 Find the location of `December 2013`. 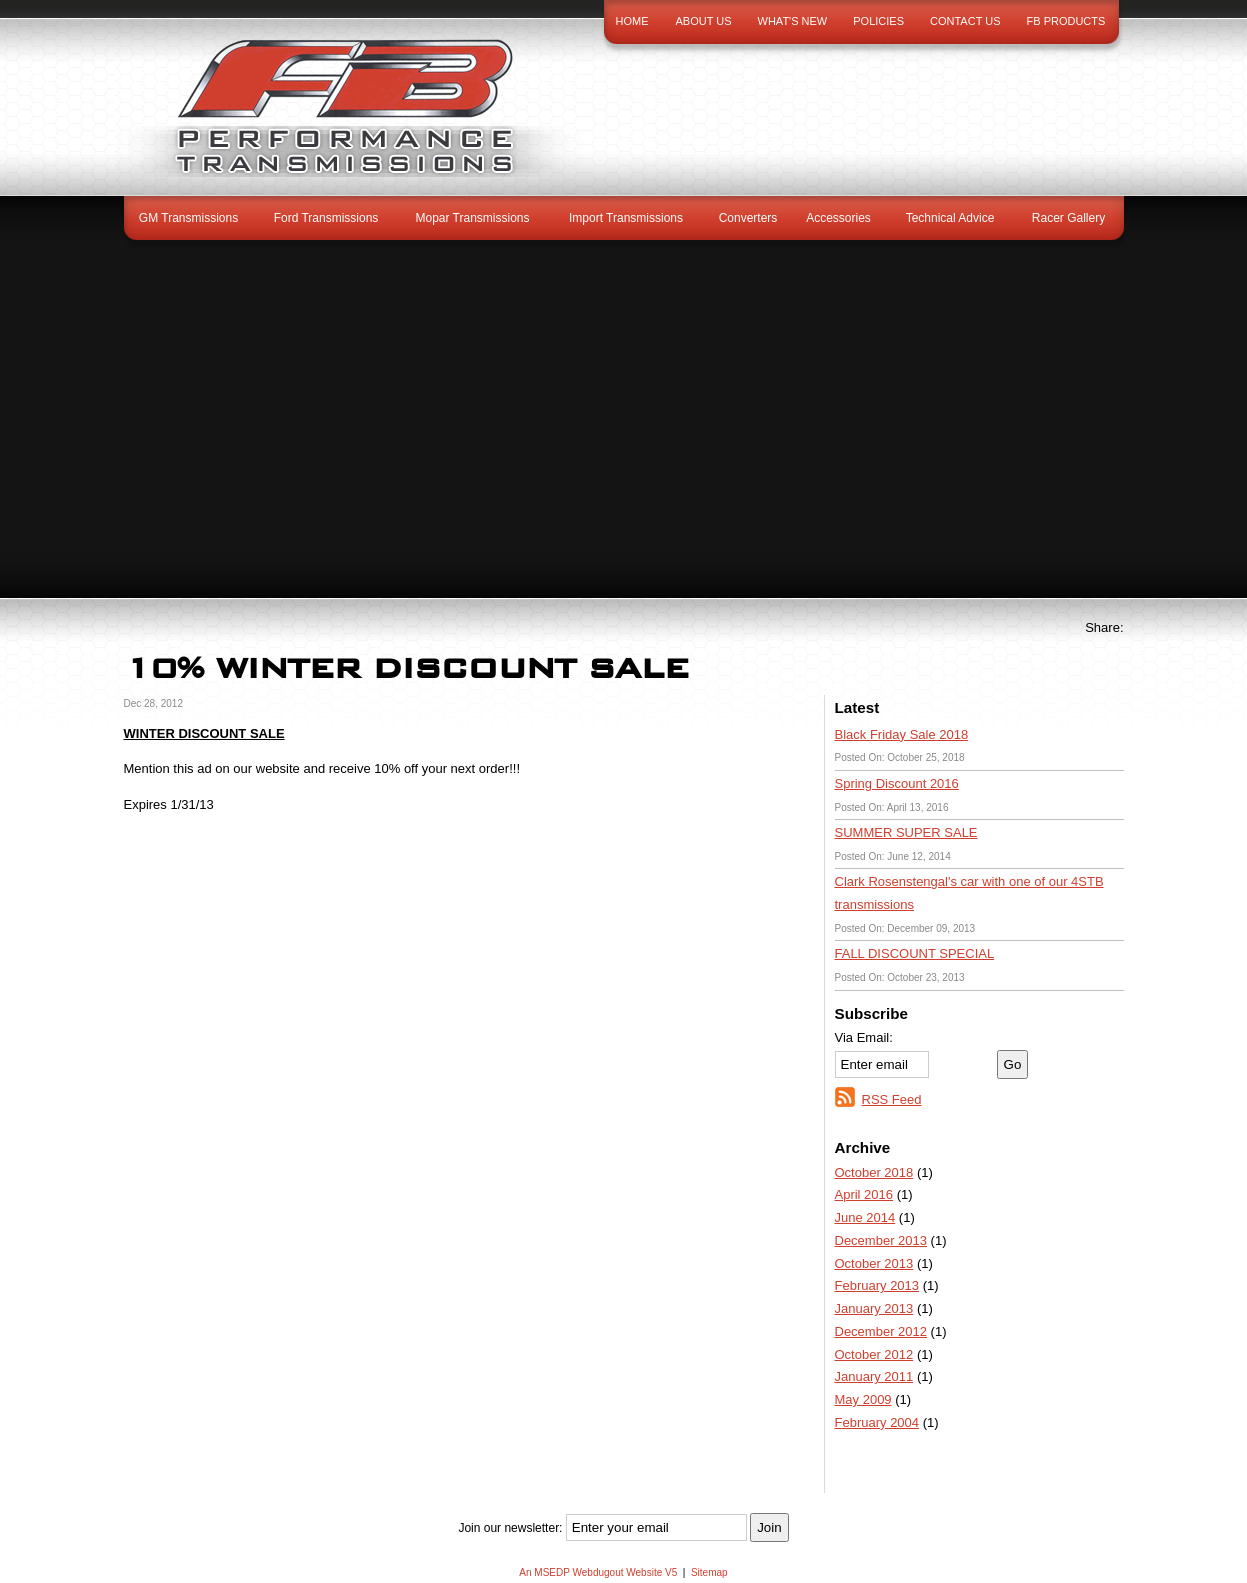

December 2013 is located at coordinates (881, 1240).